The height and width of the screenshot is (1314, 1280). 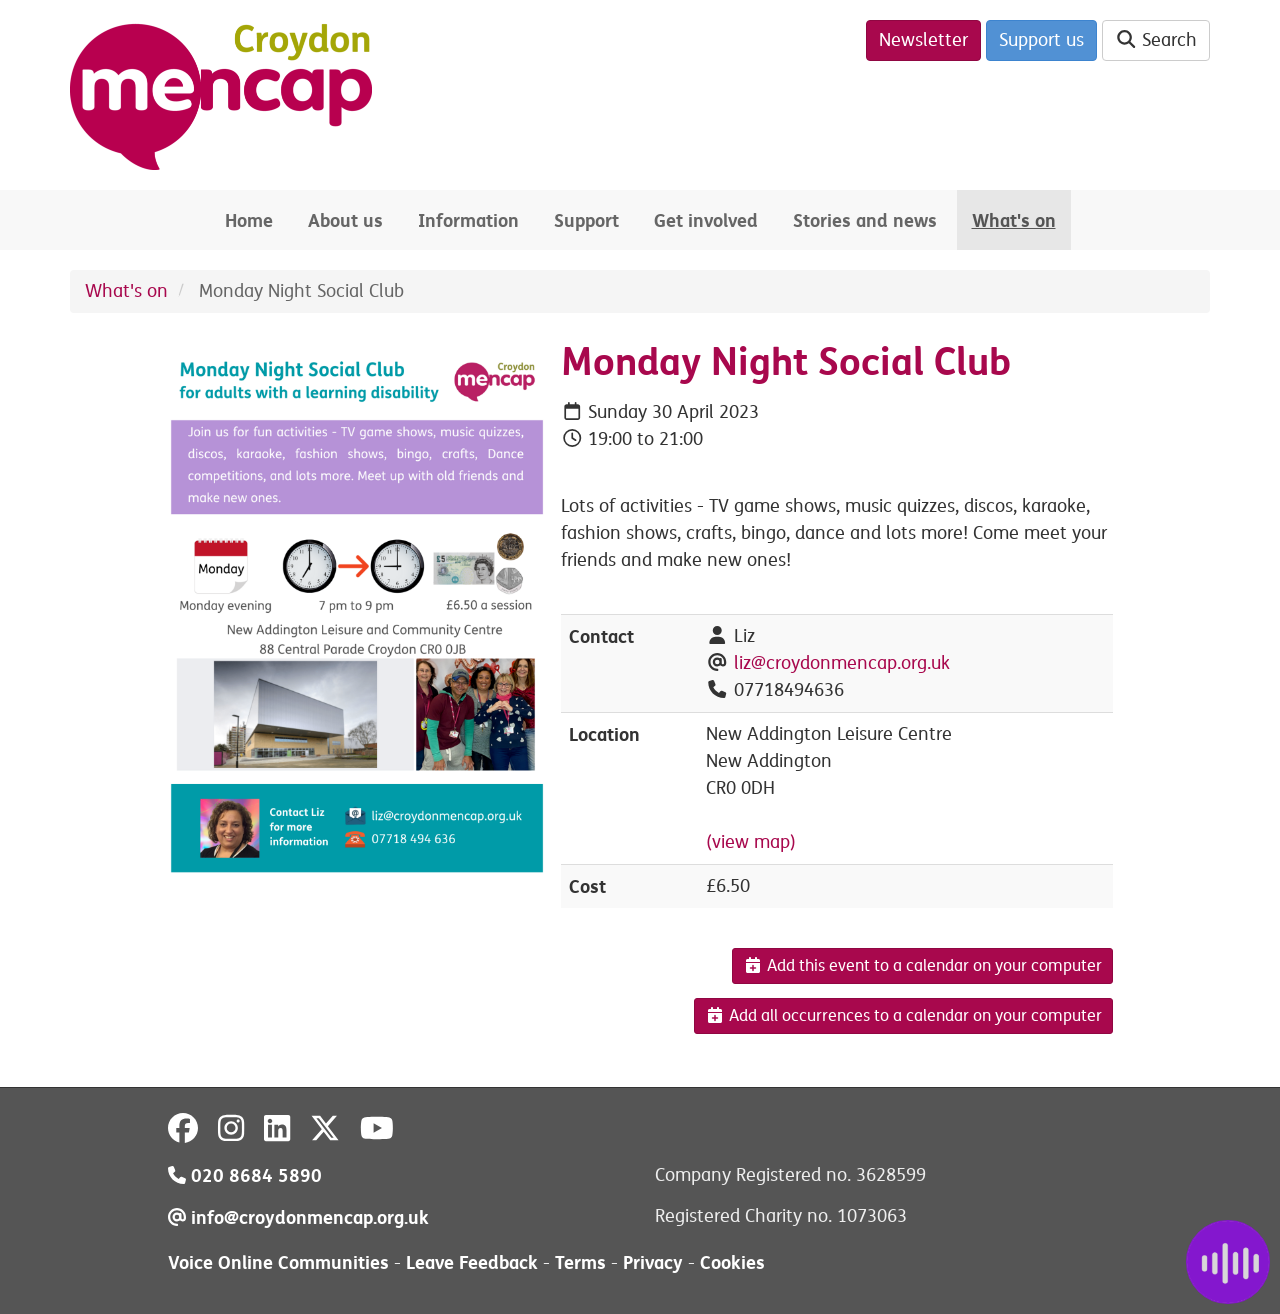 I want to click on Support us, so click(x=1041, y=40).